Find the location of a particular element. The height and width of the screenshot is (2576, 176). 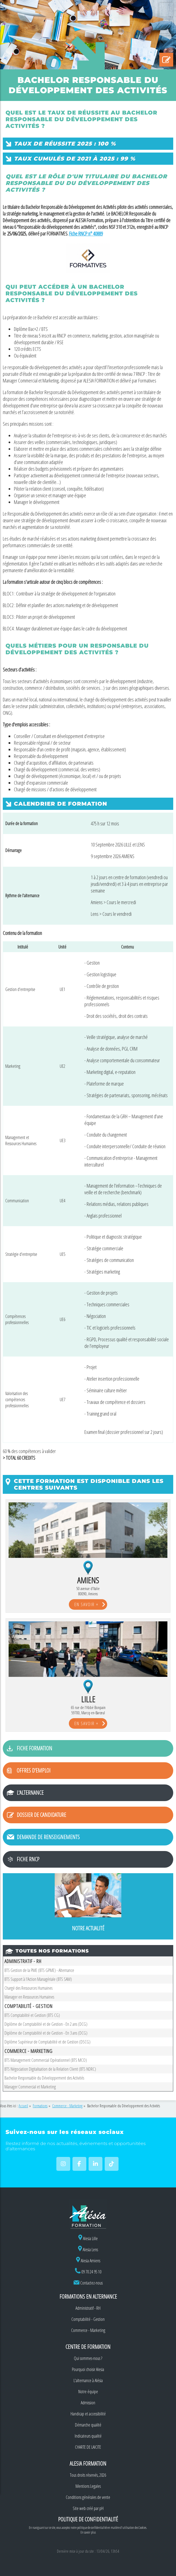

CHARTE DE LAICITE is located at coordinates (88, 2447).